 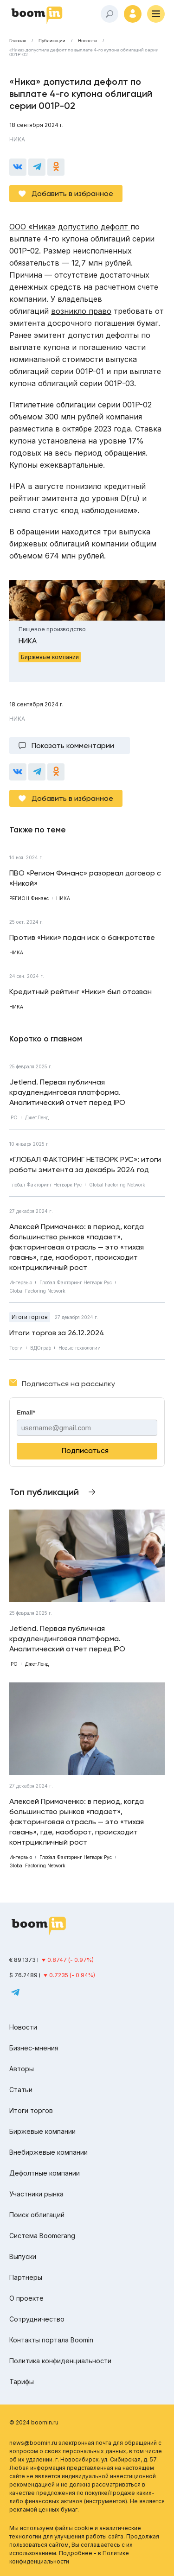 I want to click on ДжетЛенд, so click(x=37, y=1117).